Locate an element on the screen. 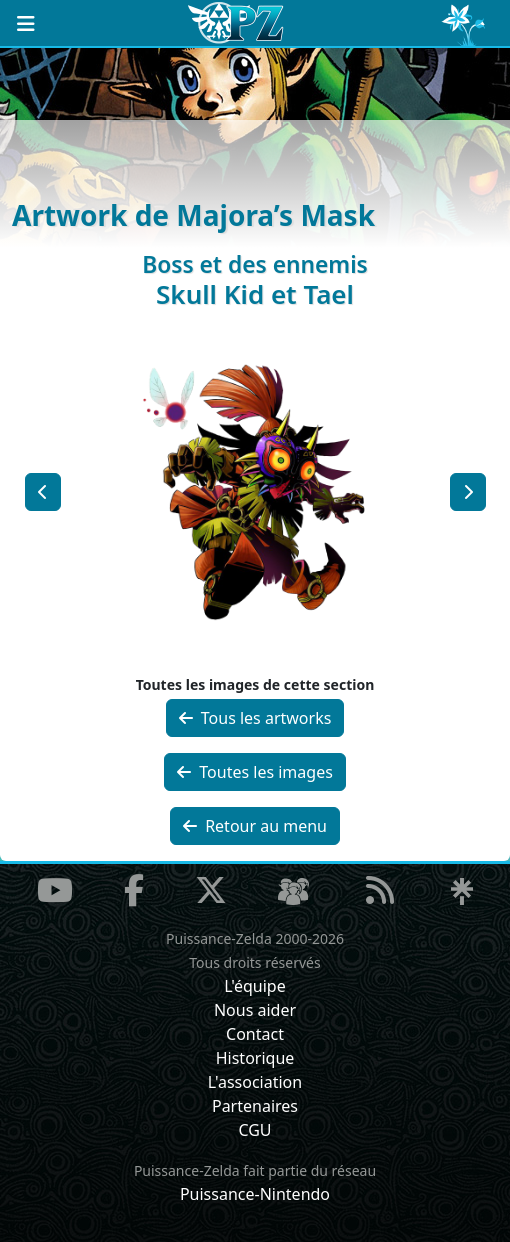 The width and height of the screenshot is (510, 1242). L'équipe is located at coordinates (255, 986).